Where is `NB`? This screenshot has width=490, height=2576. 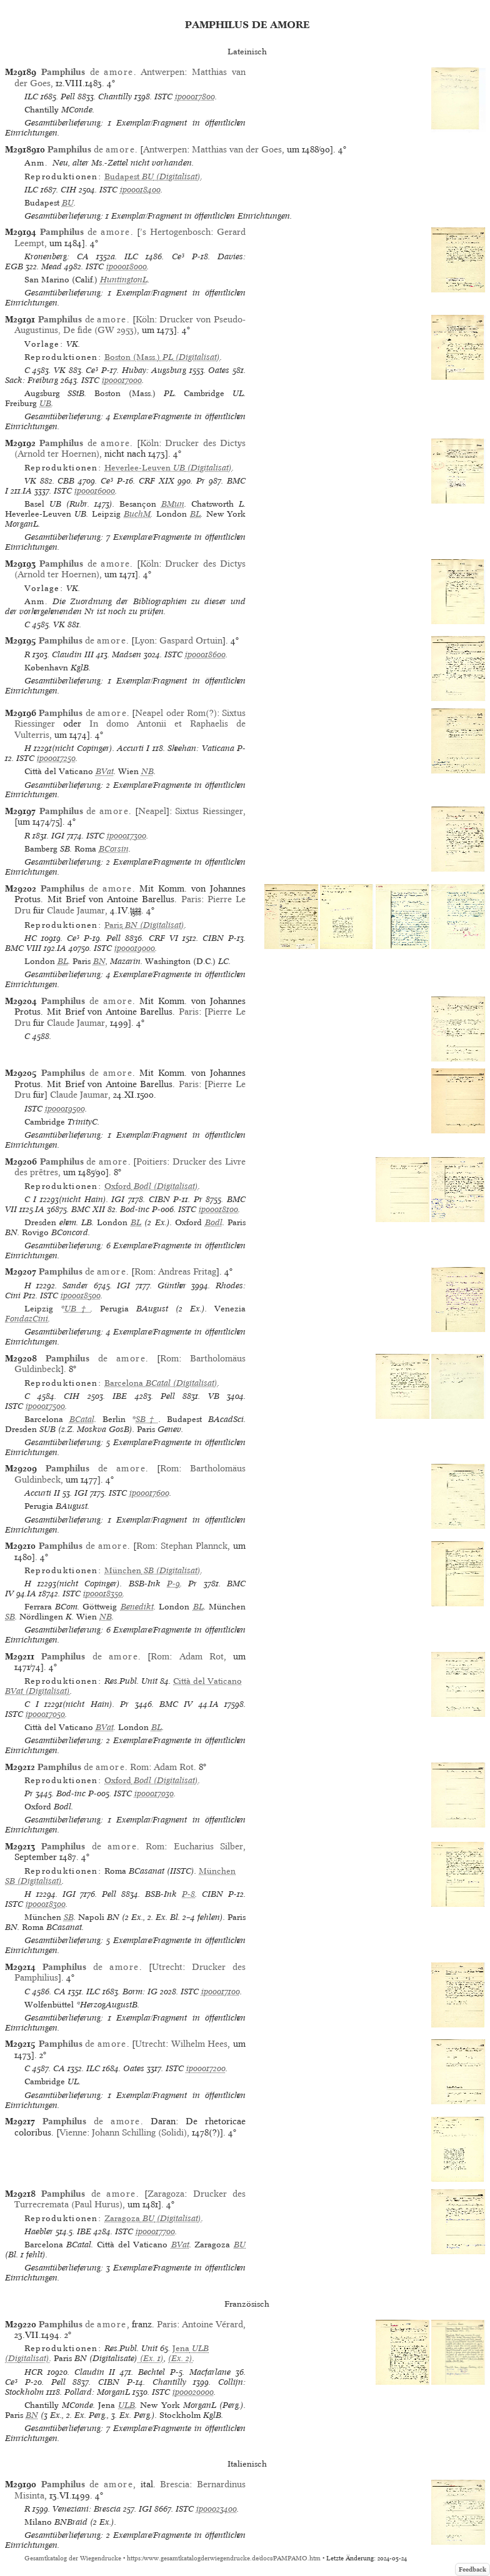
NB is located at coordinates (147, 771).